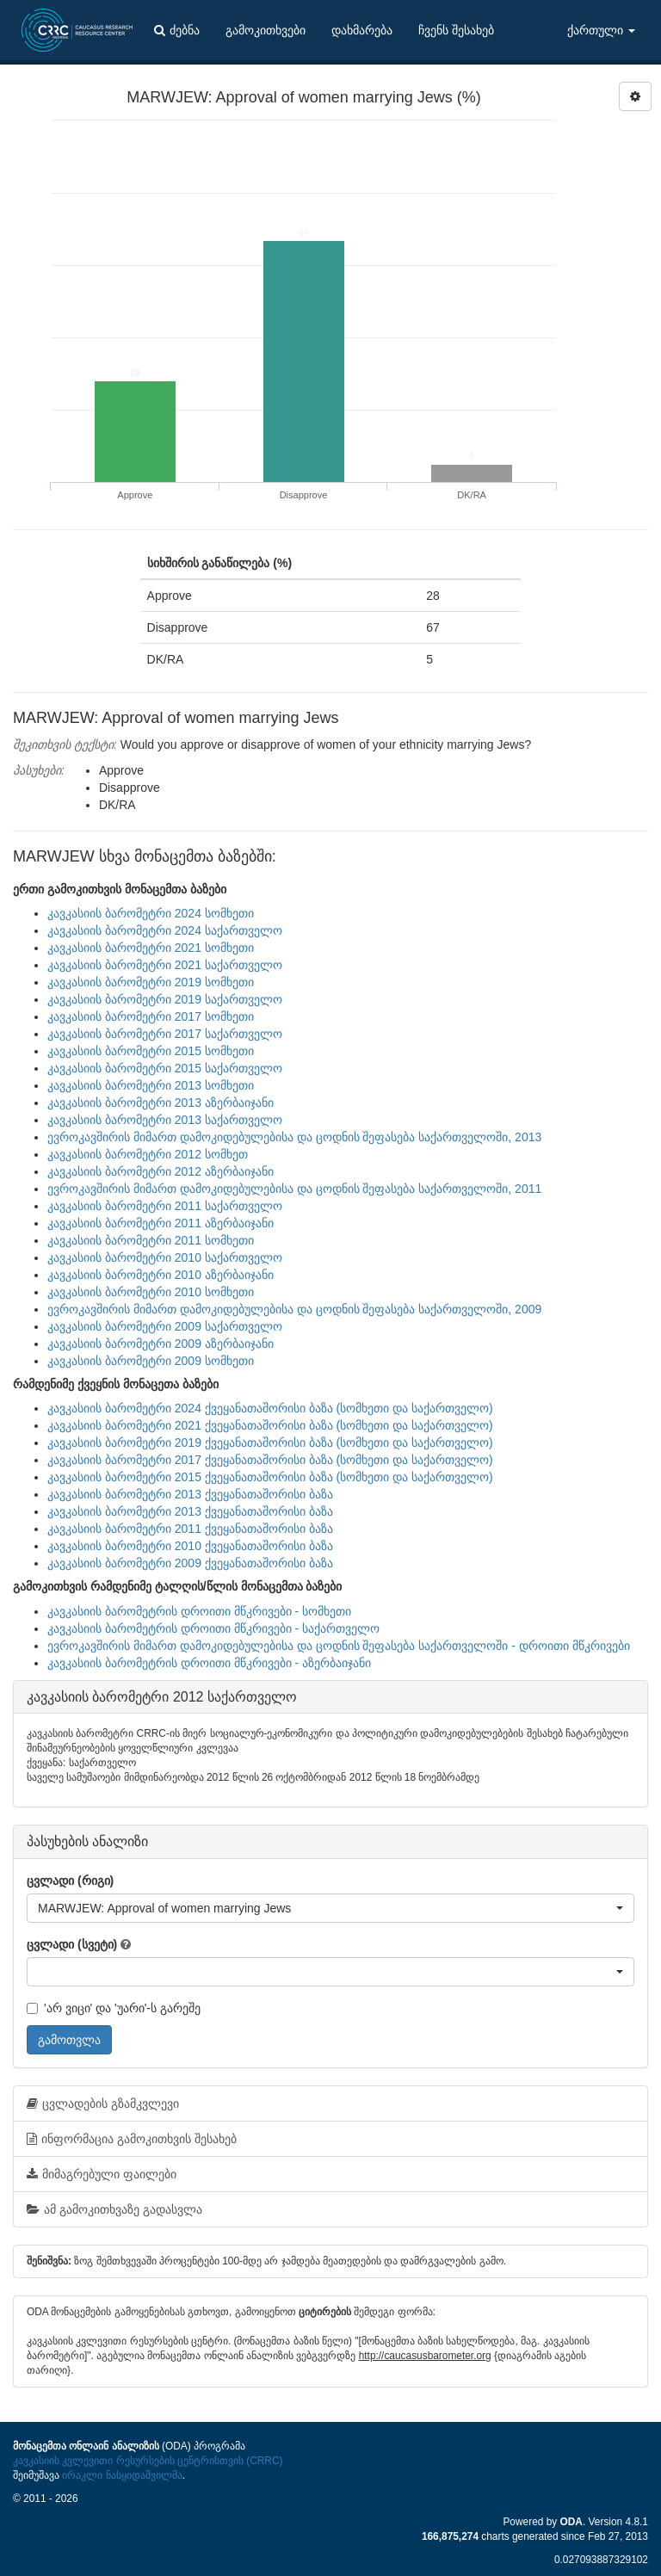 The height and width of the screenshot is (2576, 661). What do you see at coordinates (150, 1361) in the screenshot?
I see `კავკასიის ბარომეტრი 2009 სომხეთი` at bounding box center [150, 1361].